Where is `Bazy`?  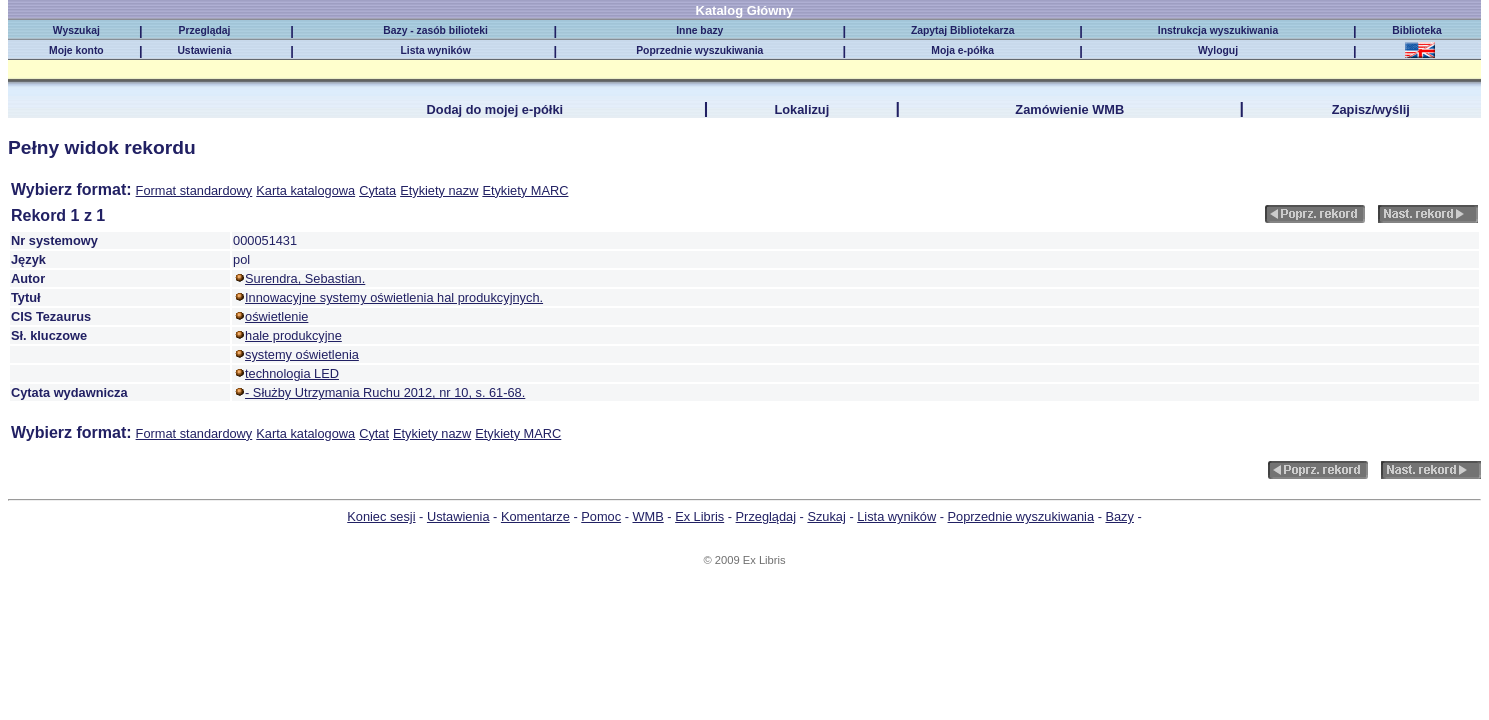
Bazy is located at coordinates (1119, 516).